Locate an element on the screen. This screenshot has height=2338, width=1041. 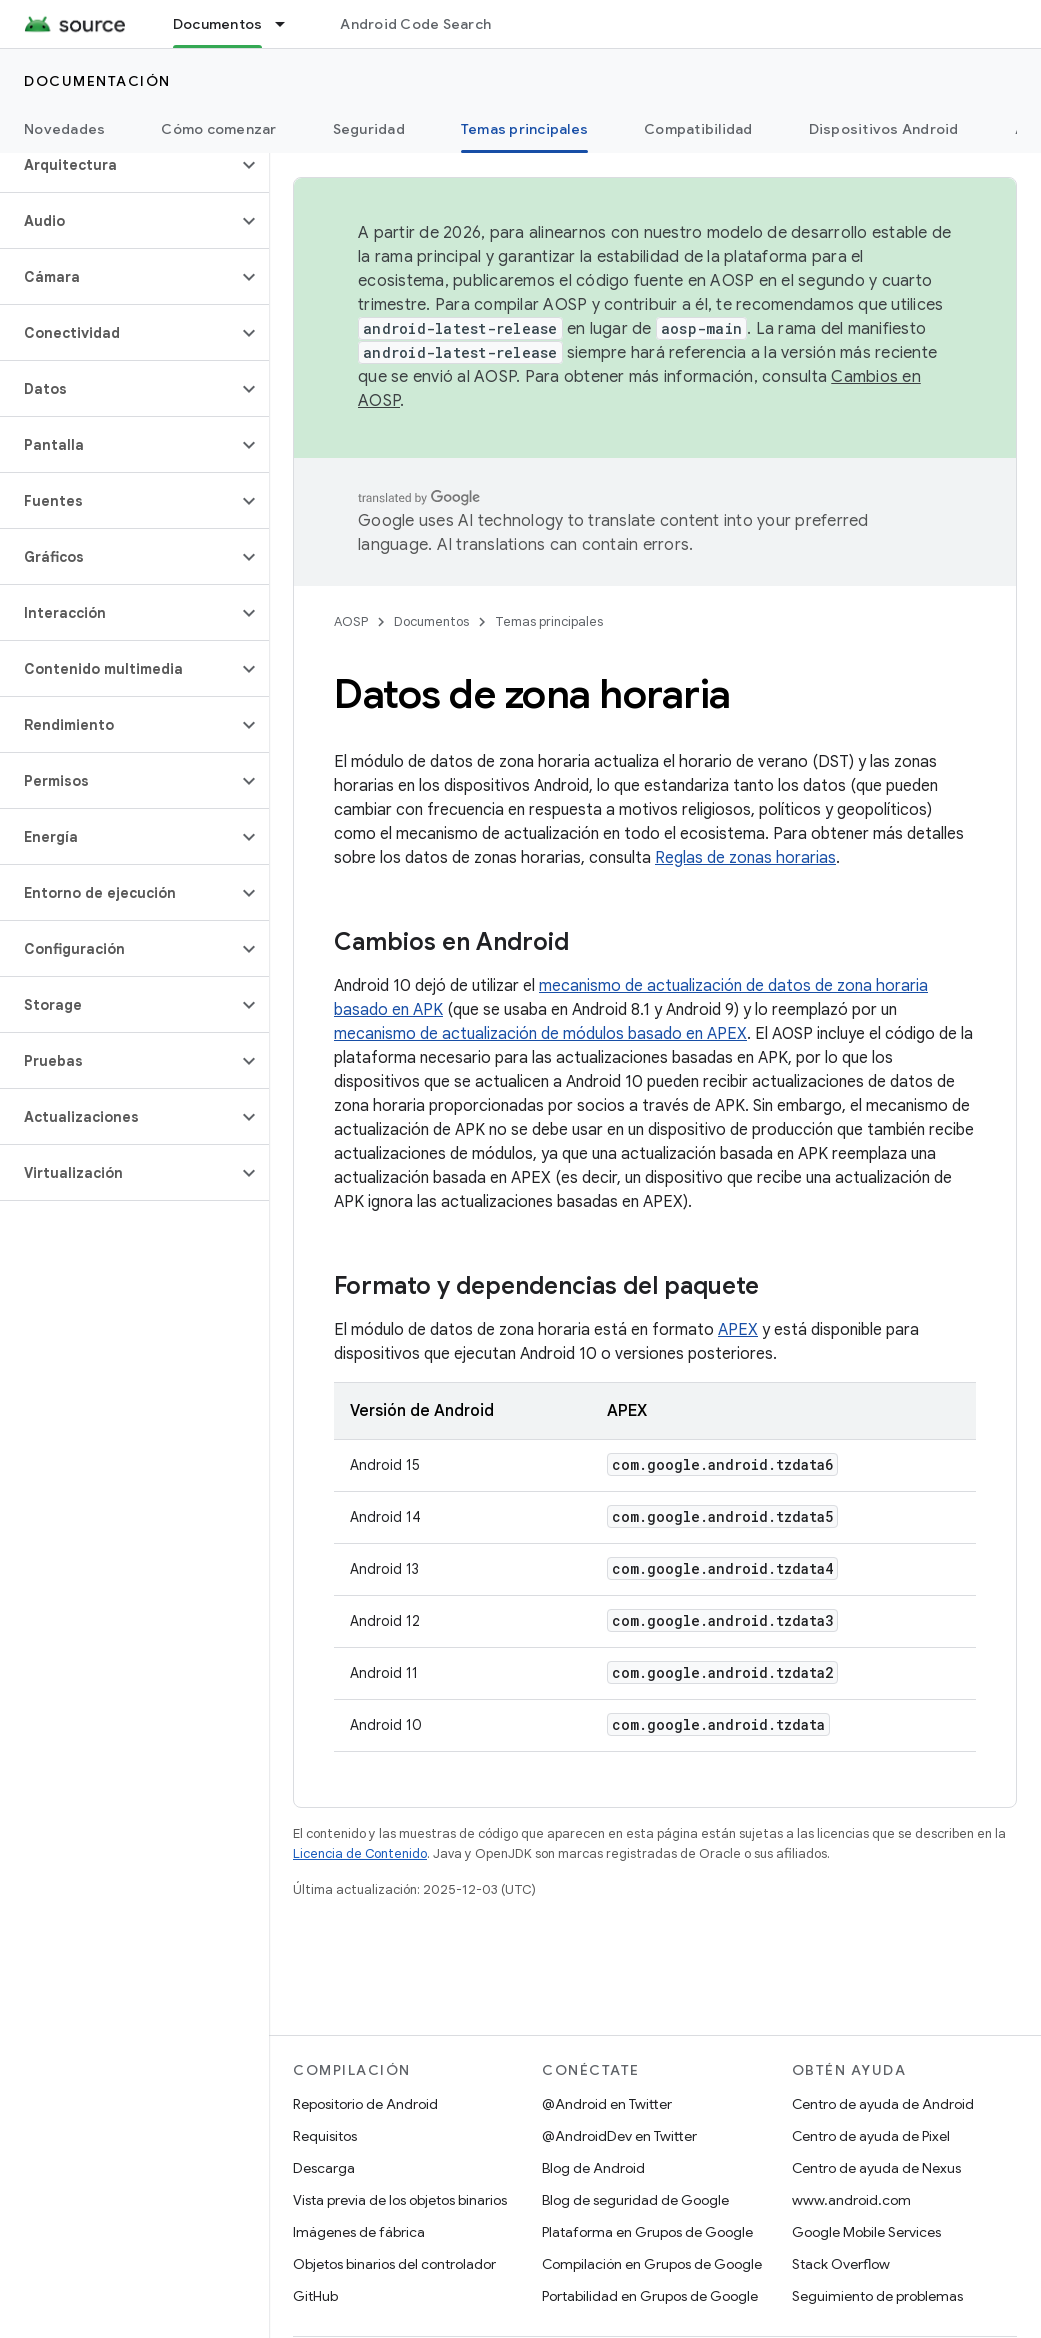
Compatibilidad is located at coordinates (698, 129).